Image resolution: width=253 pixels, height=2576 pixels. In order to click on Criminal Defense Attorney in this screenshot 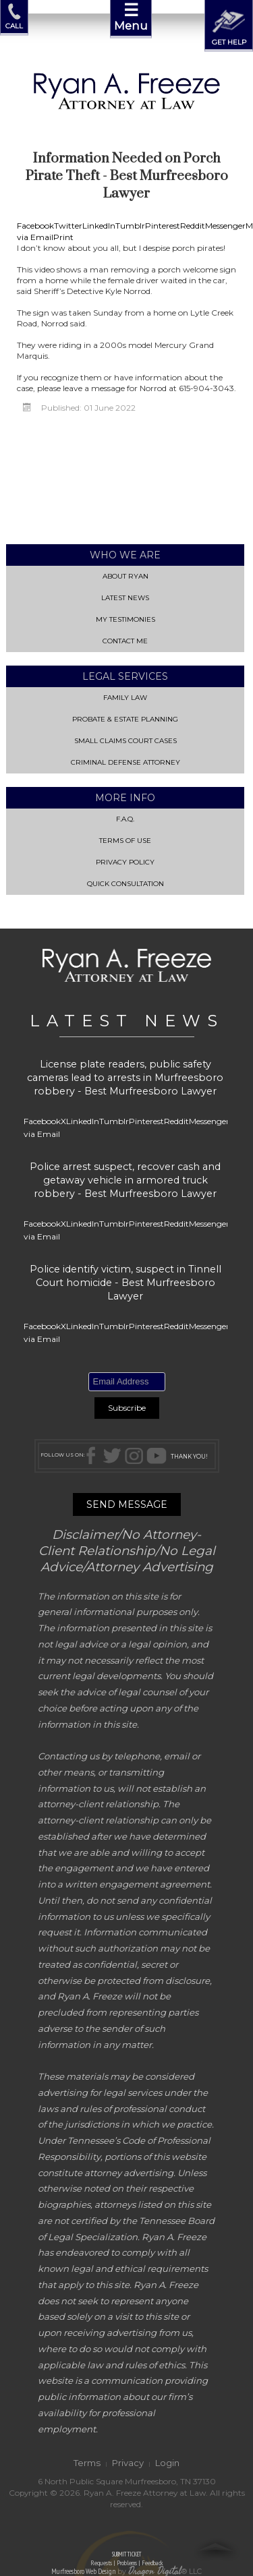, I will do `click(125, 761)`.